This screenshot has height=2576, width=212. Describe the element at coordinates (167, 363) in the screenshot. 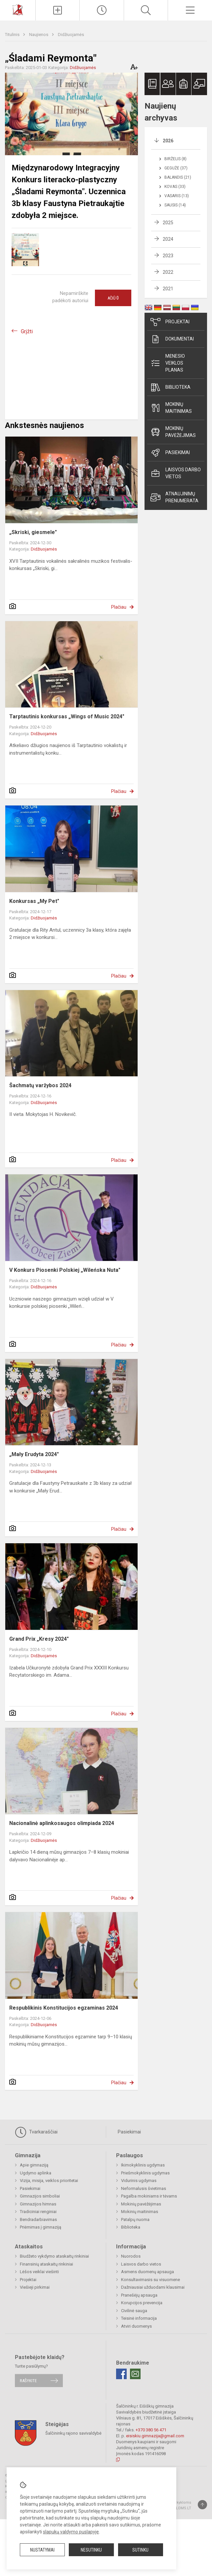

I see `Mėnesio veiklos planas` at that location.